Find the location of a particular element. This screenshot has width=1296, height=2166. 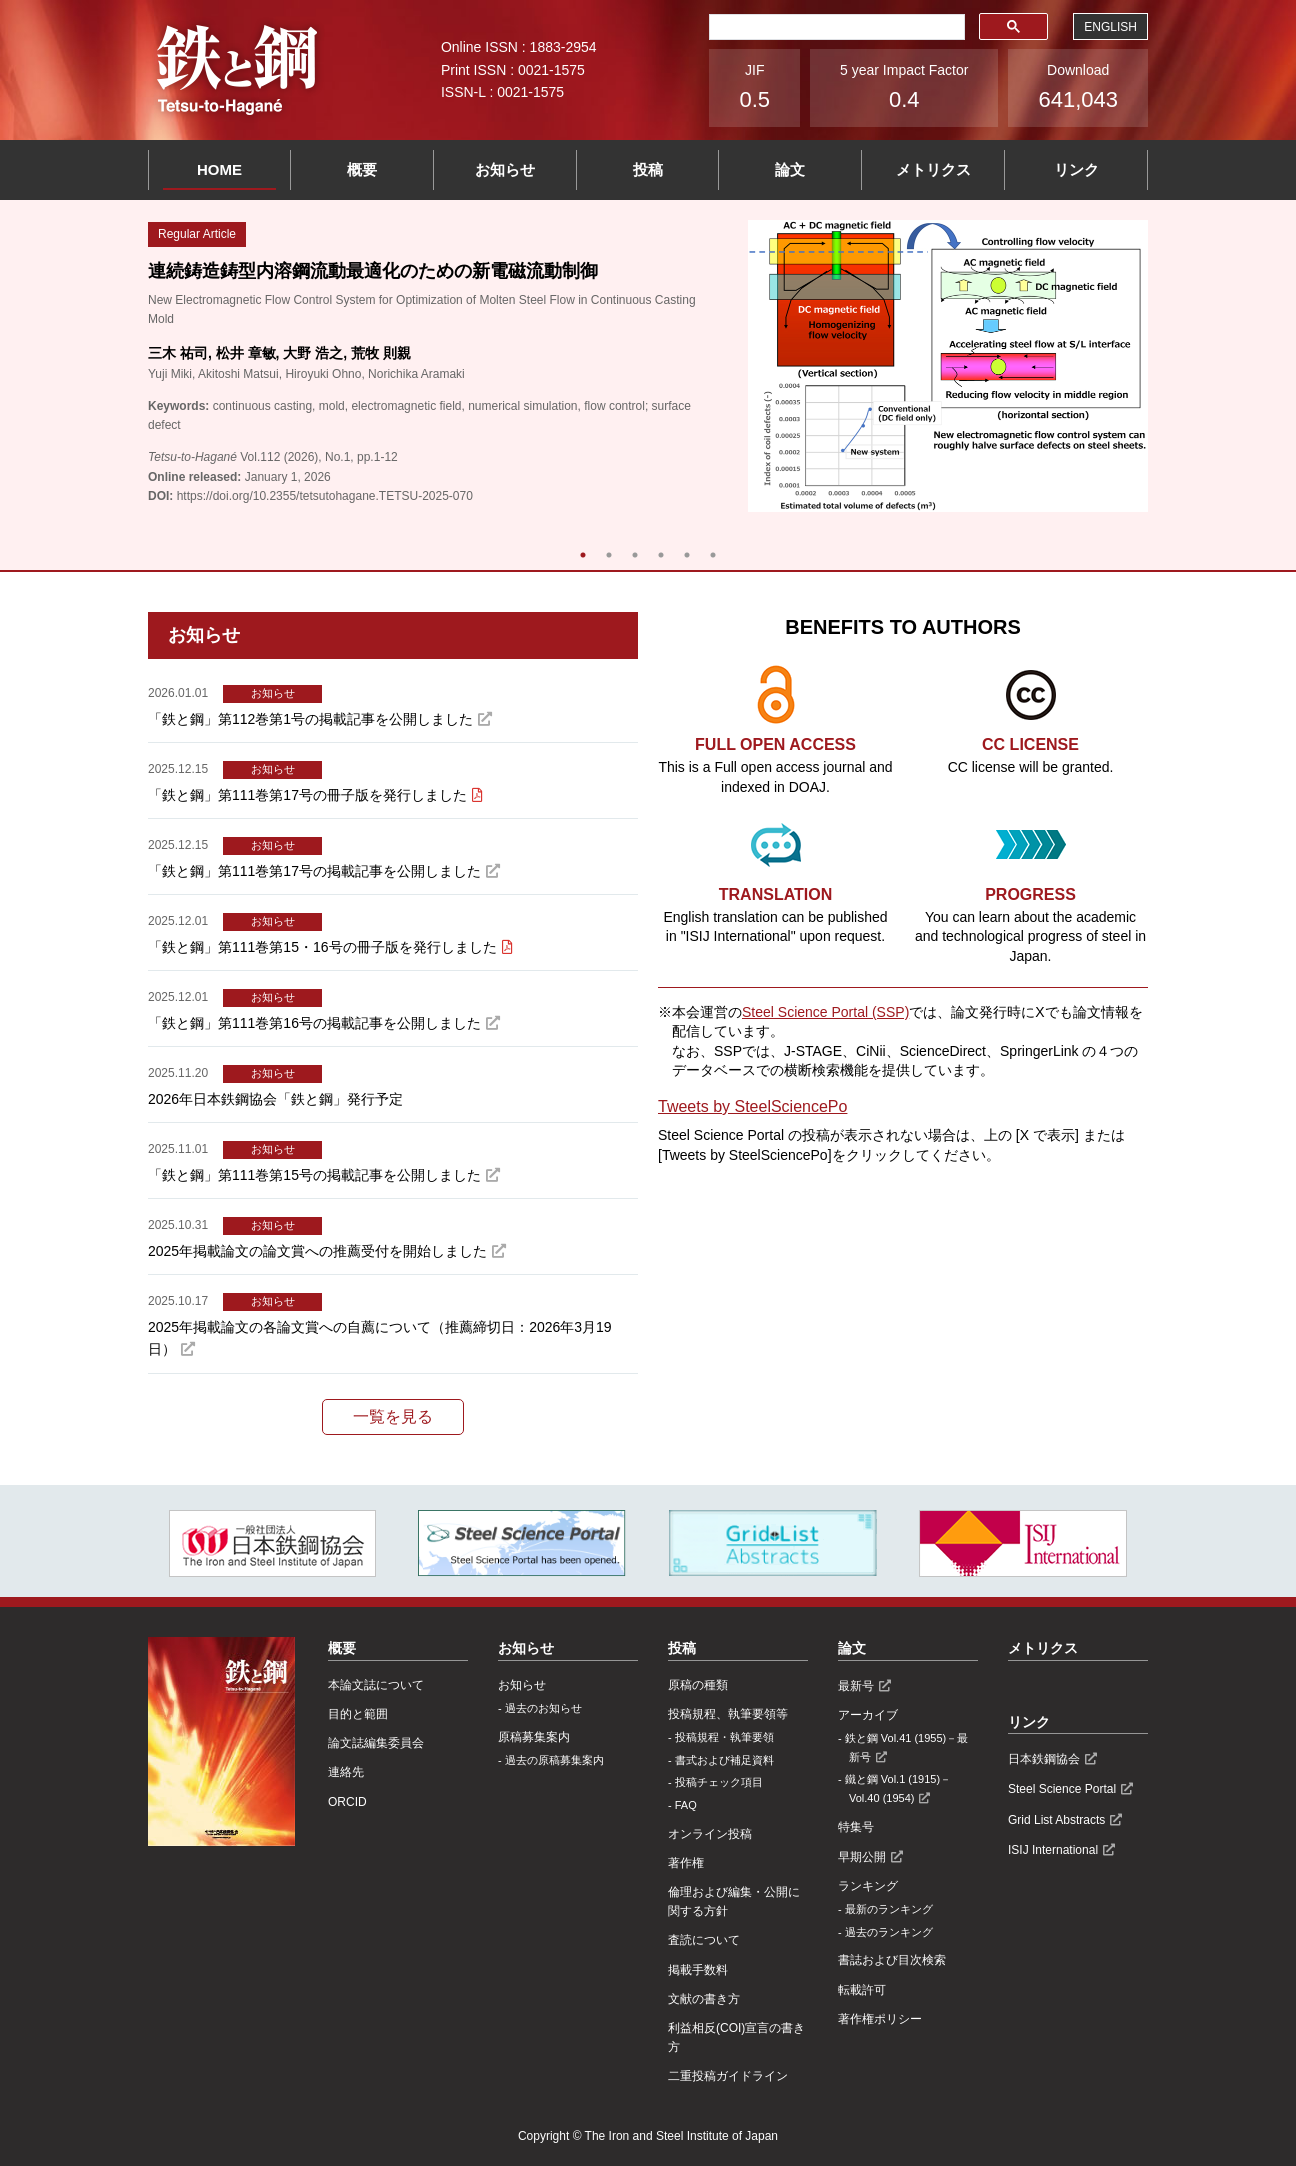

日本鉄鋼協会 is located at coordinates (1044, 1759).